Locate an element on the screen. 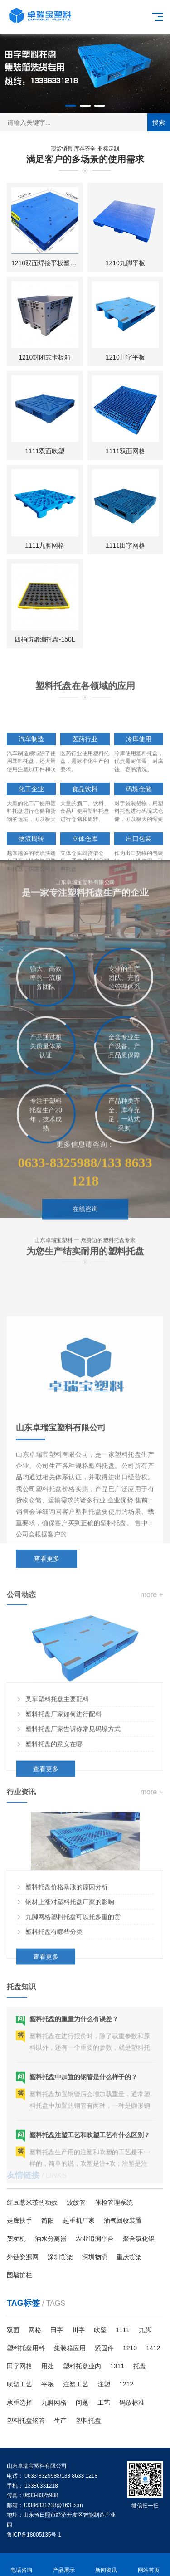 This screenshot has width=170, height=2576. 塑料托盘厂家如何进行配料 is located at coordinates (63, 1802).